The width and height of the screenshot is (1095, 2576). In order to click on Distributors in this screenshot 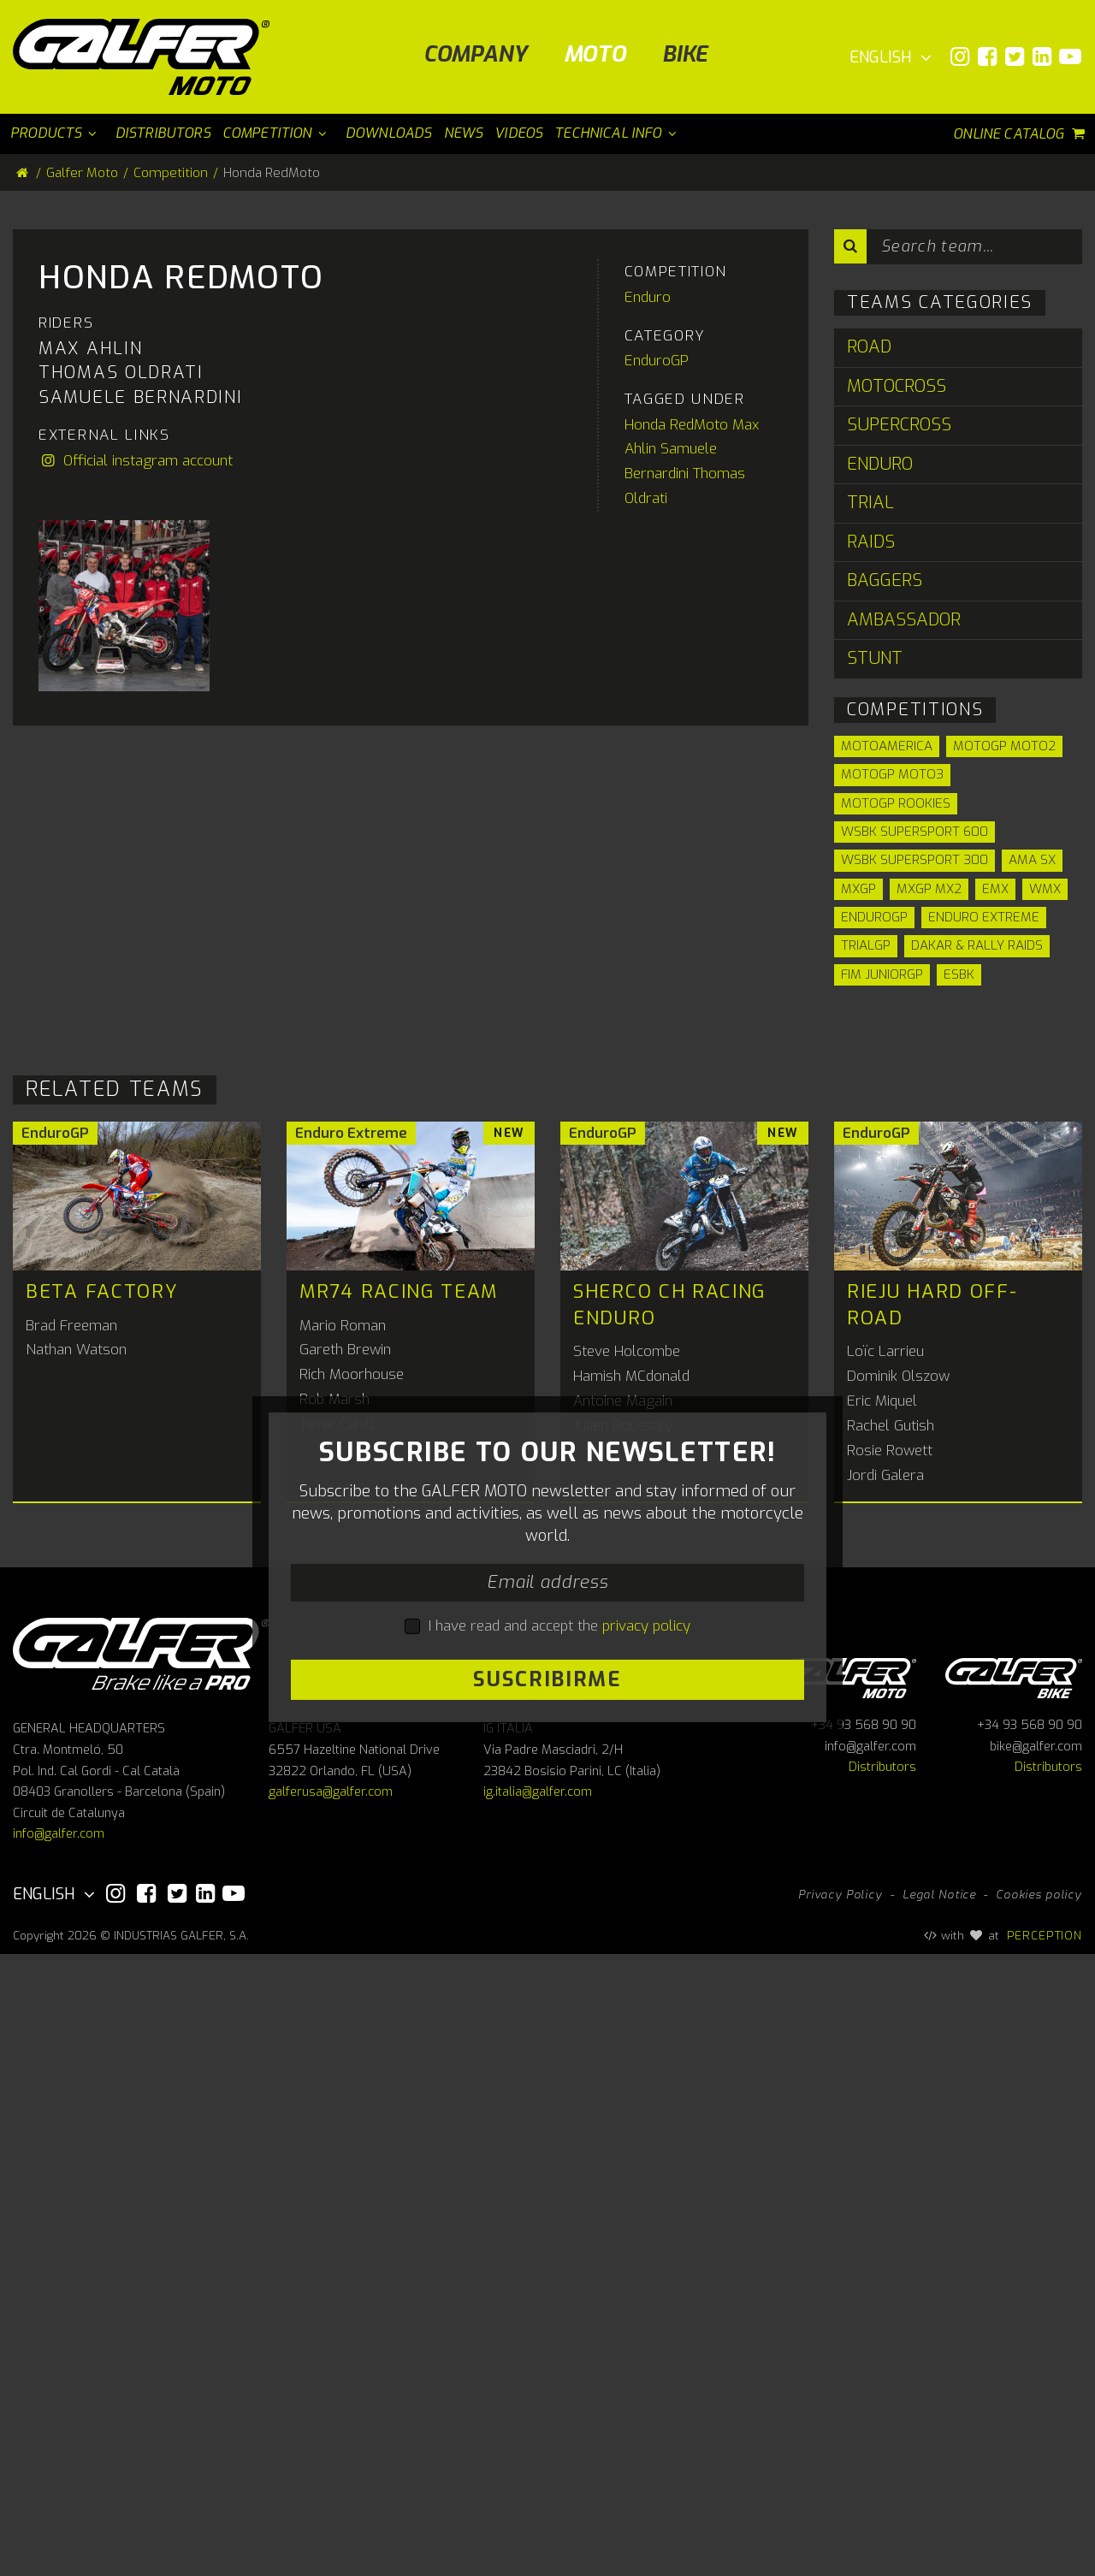, I will do `click(882, 2389)`.